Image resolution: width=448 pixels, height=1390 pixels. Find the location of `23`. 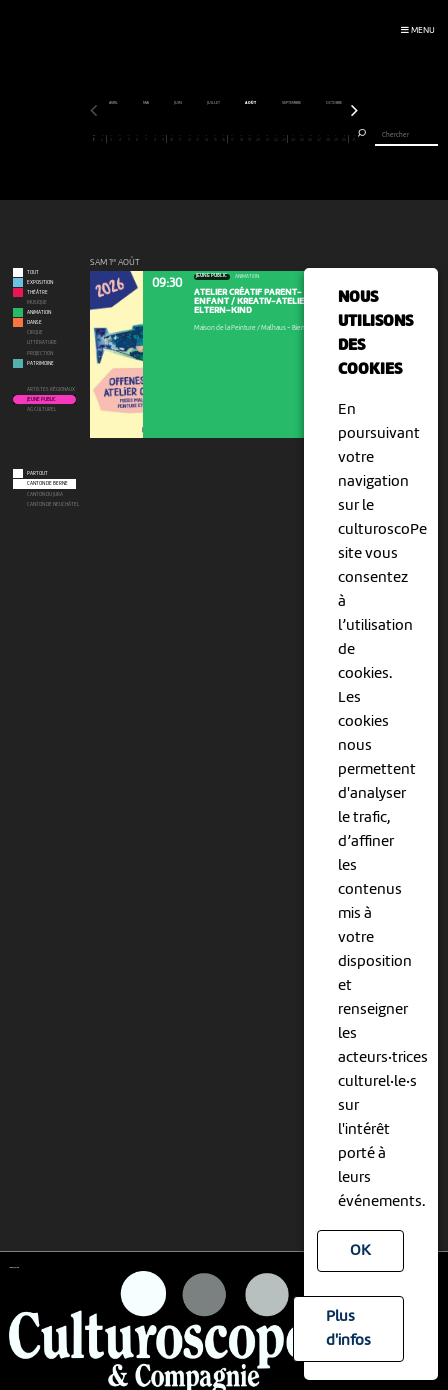

23 is located at coordinates (283, 138).